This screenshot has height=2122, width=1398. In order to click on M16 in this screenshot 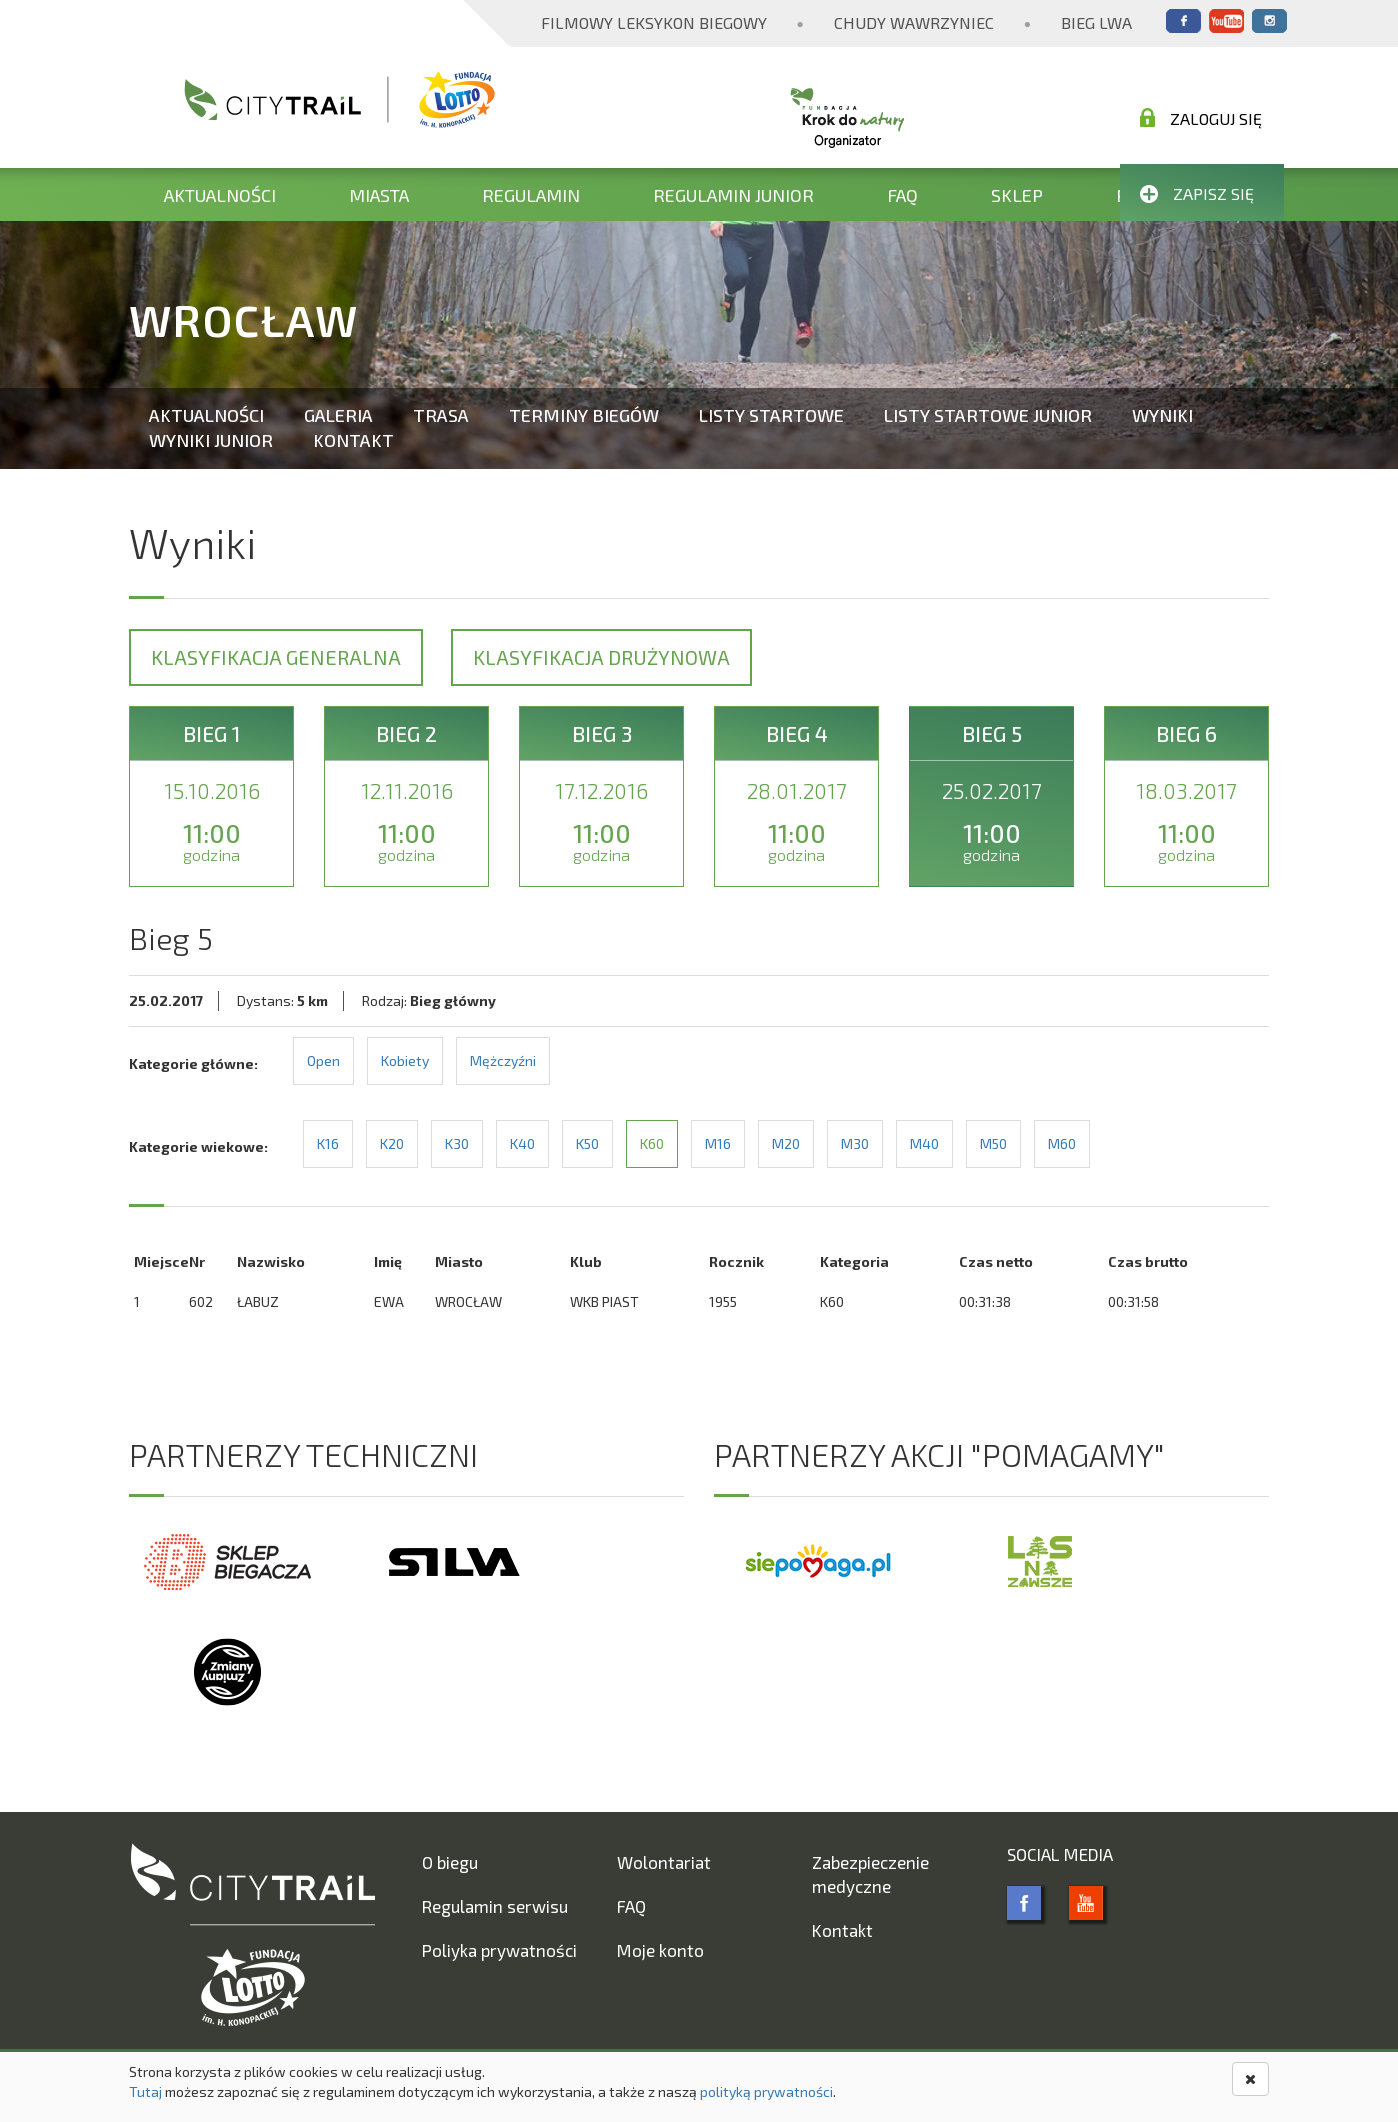, I will do `click(718, 1143)`.